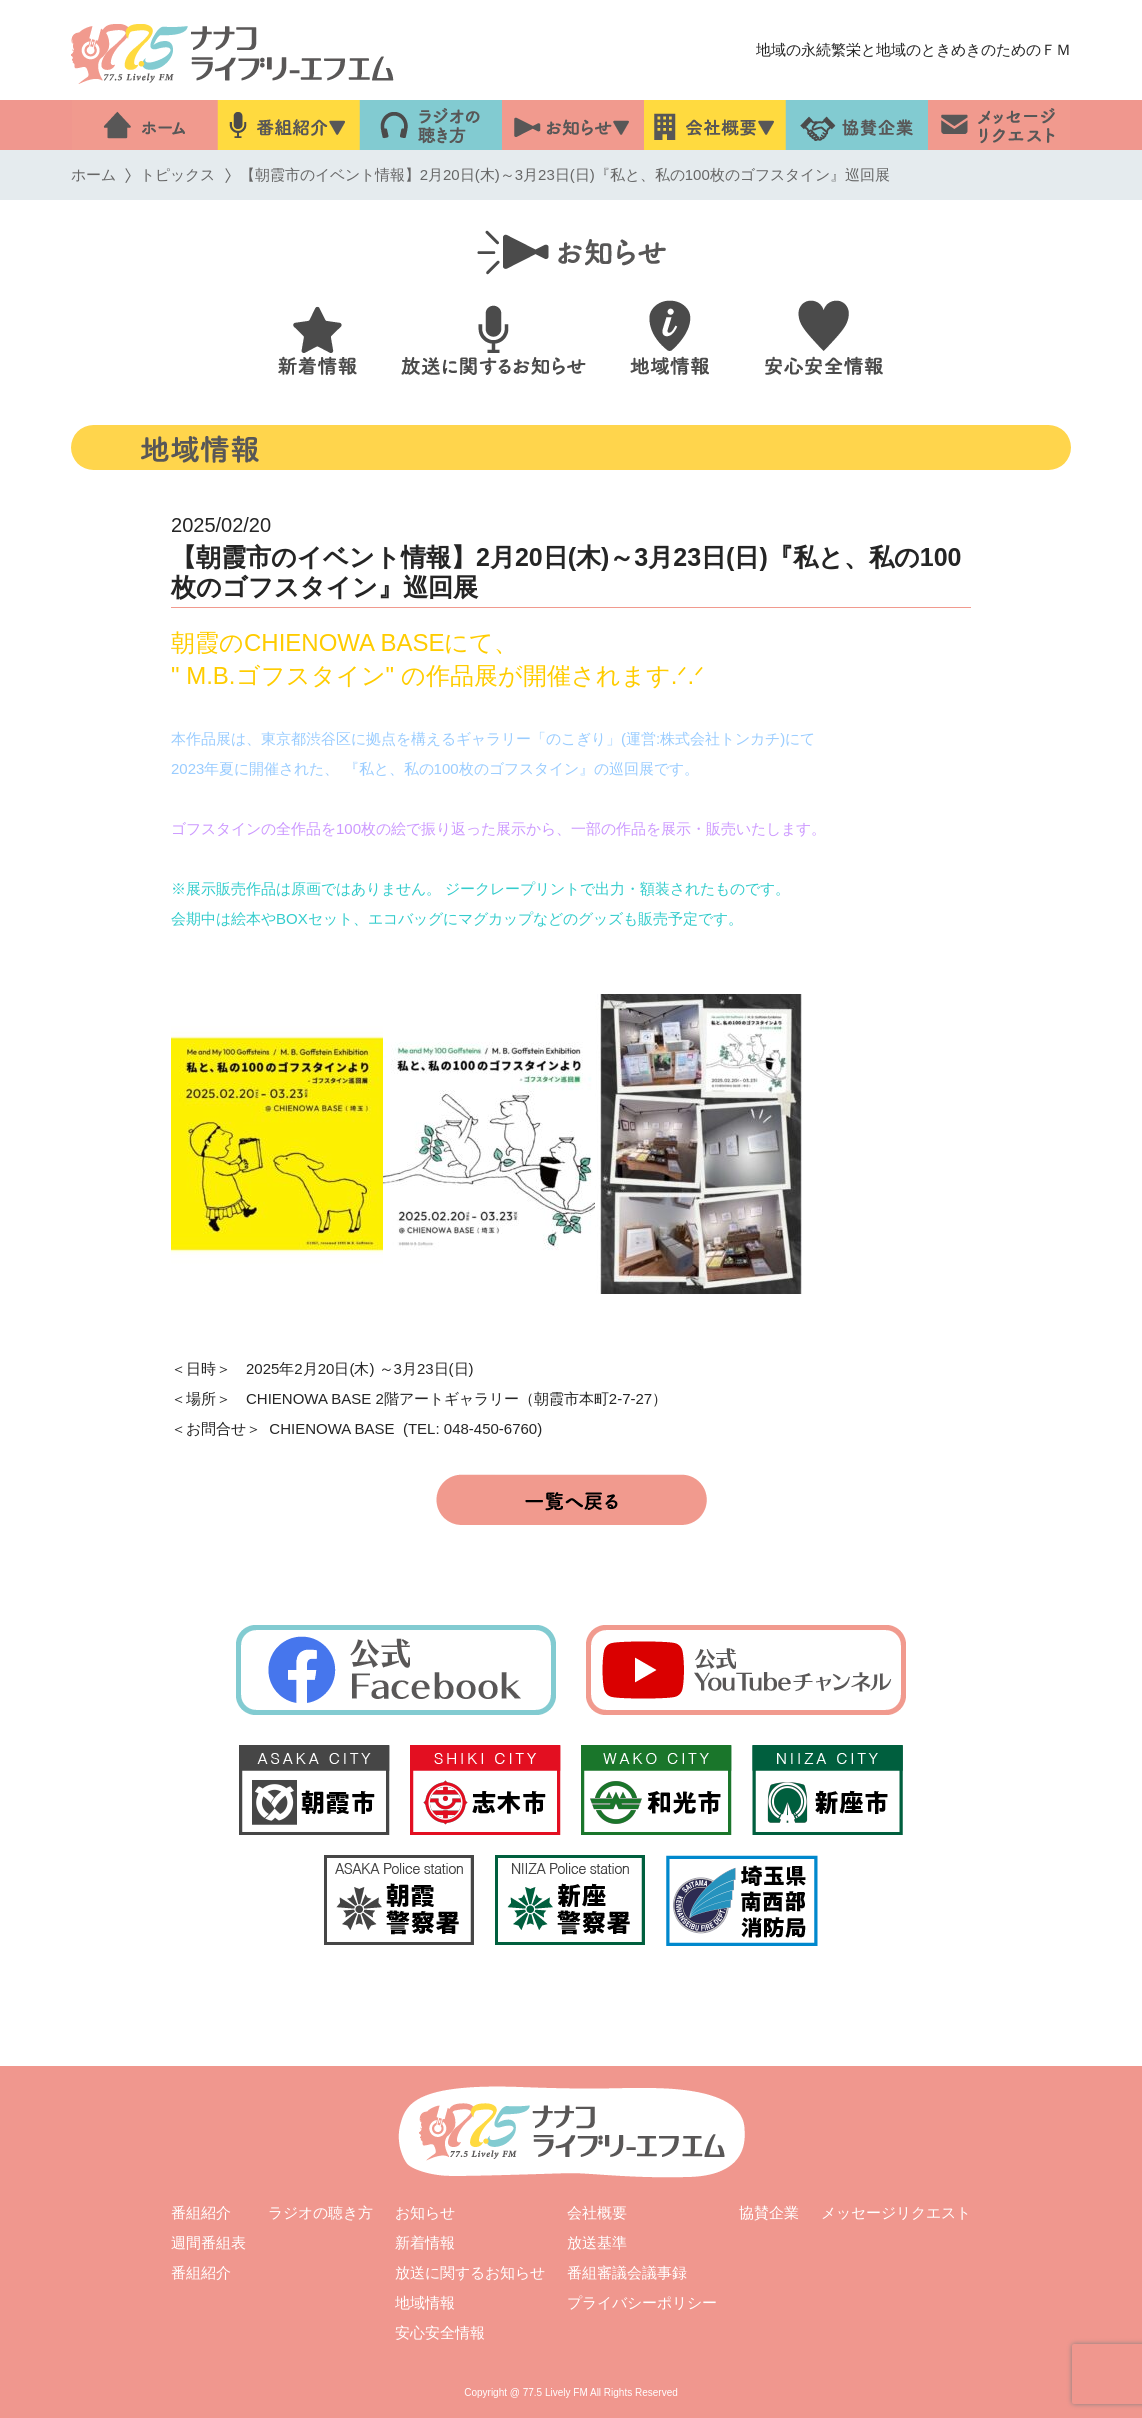 The image size is (1142, 2418). What do you see at coordinates (597, 2212) in the screenshot?
I see `会社概要` at bounding box center [597, 2212].